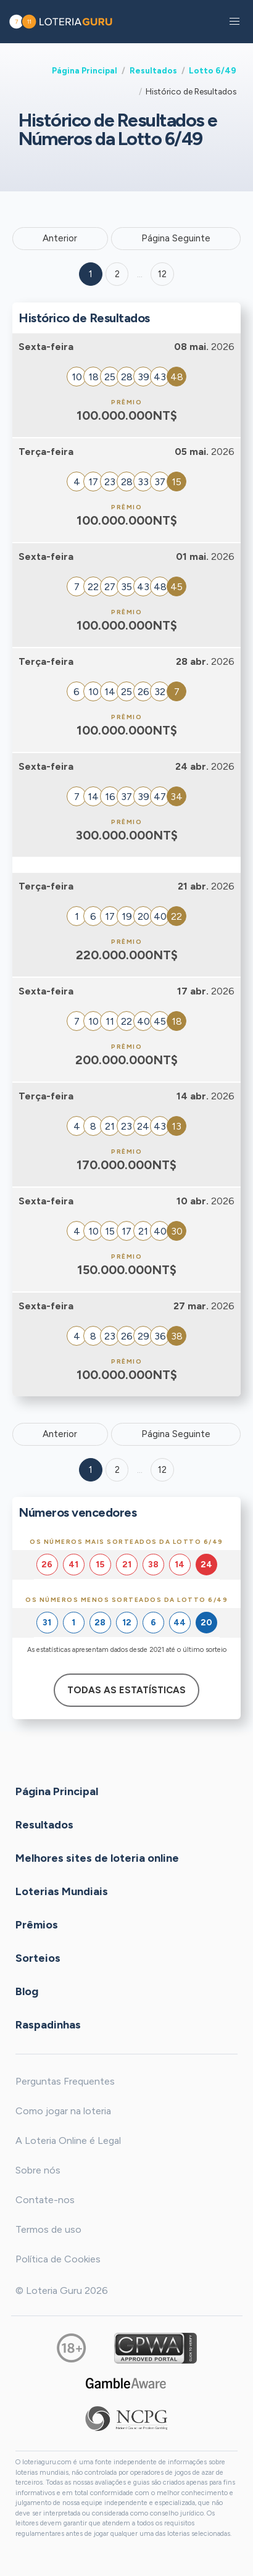 This screenshot has height=2576, width=253. I want to click on Política de Cookies, so click(58, 2259).